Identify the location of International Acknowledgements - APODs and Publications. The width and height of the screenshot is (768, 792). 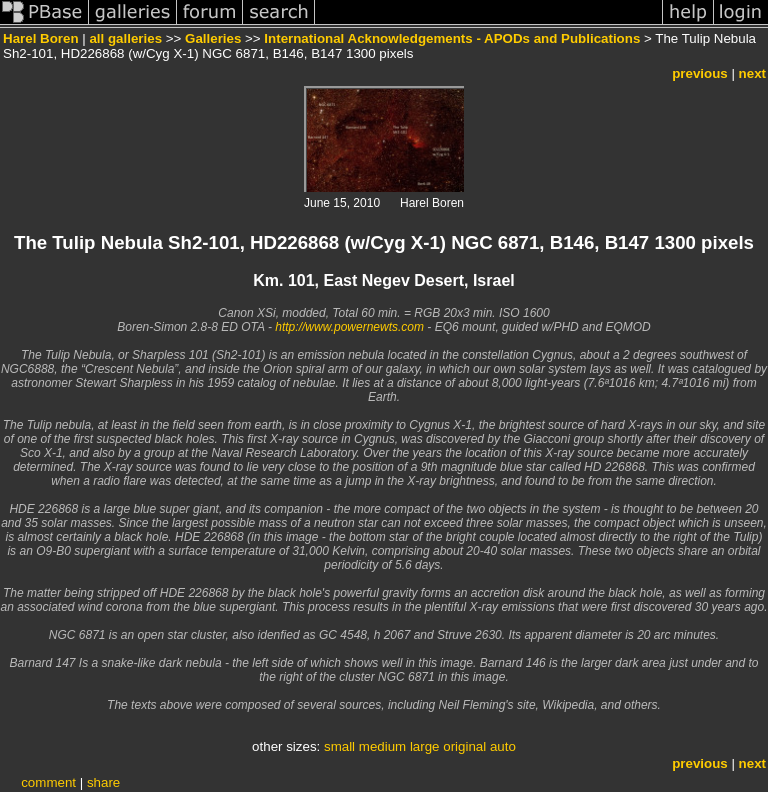
(452, 38).